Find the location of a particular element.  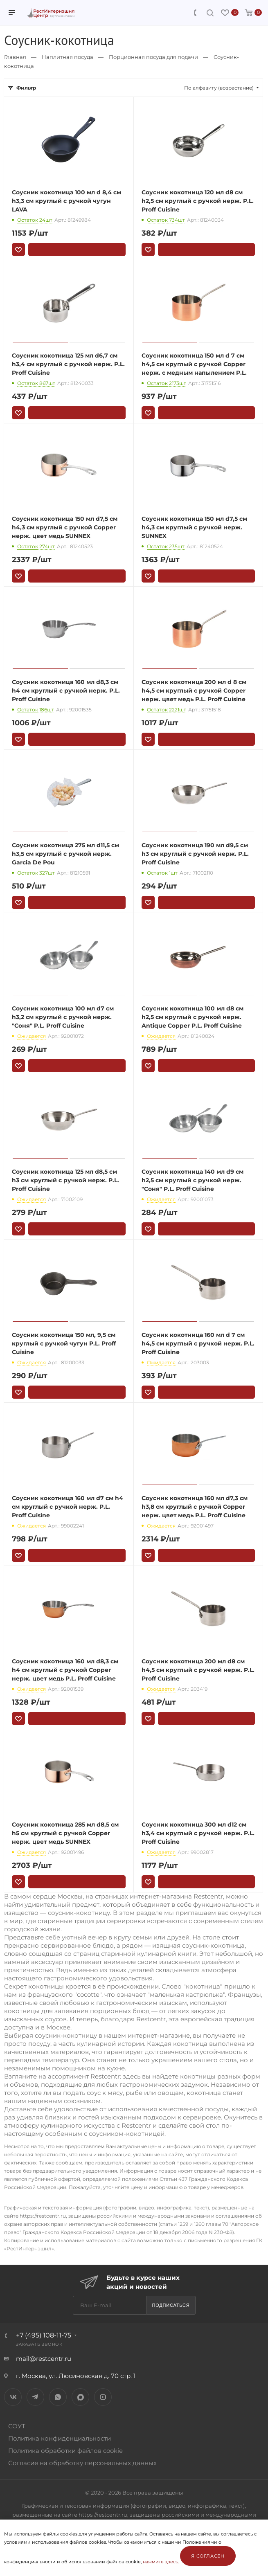

Соусник кокотница 100 мл d7 см h3,2 см круглый с ручкой нерж. "Соня" P.L. Proff Cuisine is located at coordinates (63, 1017).